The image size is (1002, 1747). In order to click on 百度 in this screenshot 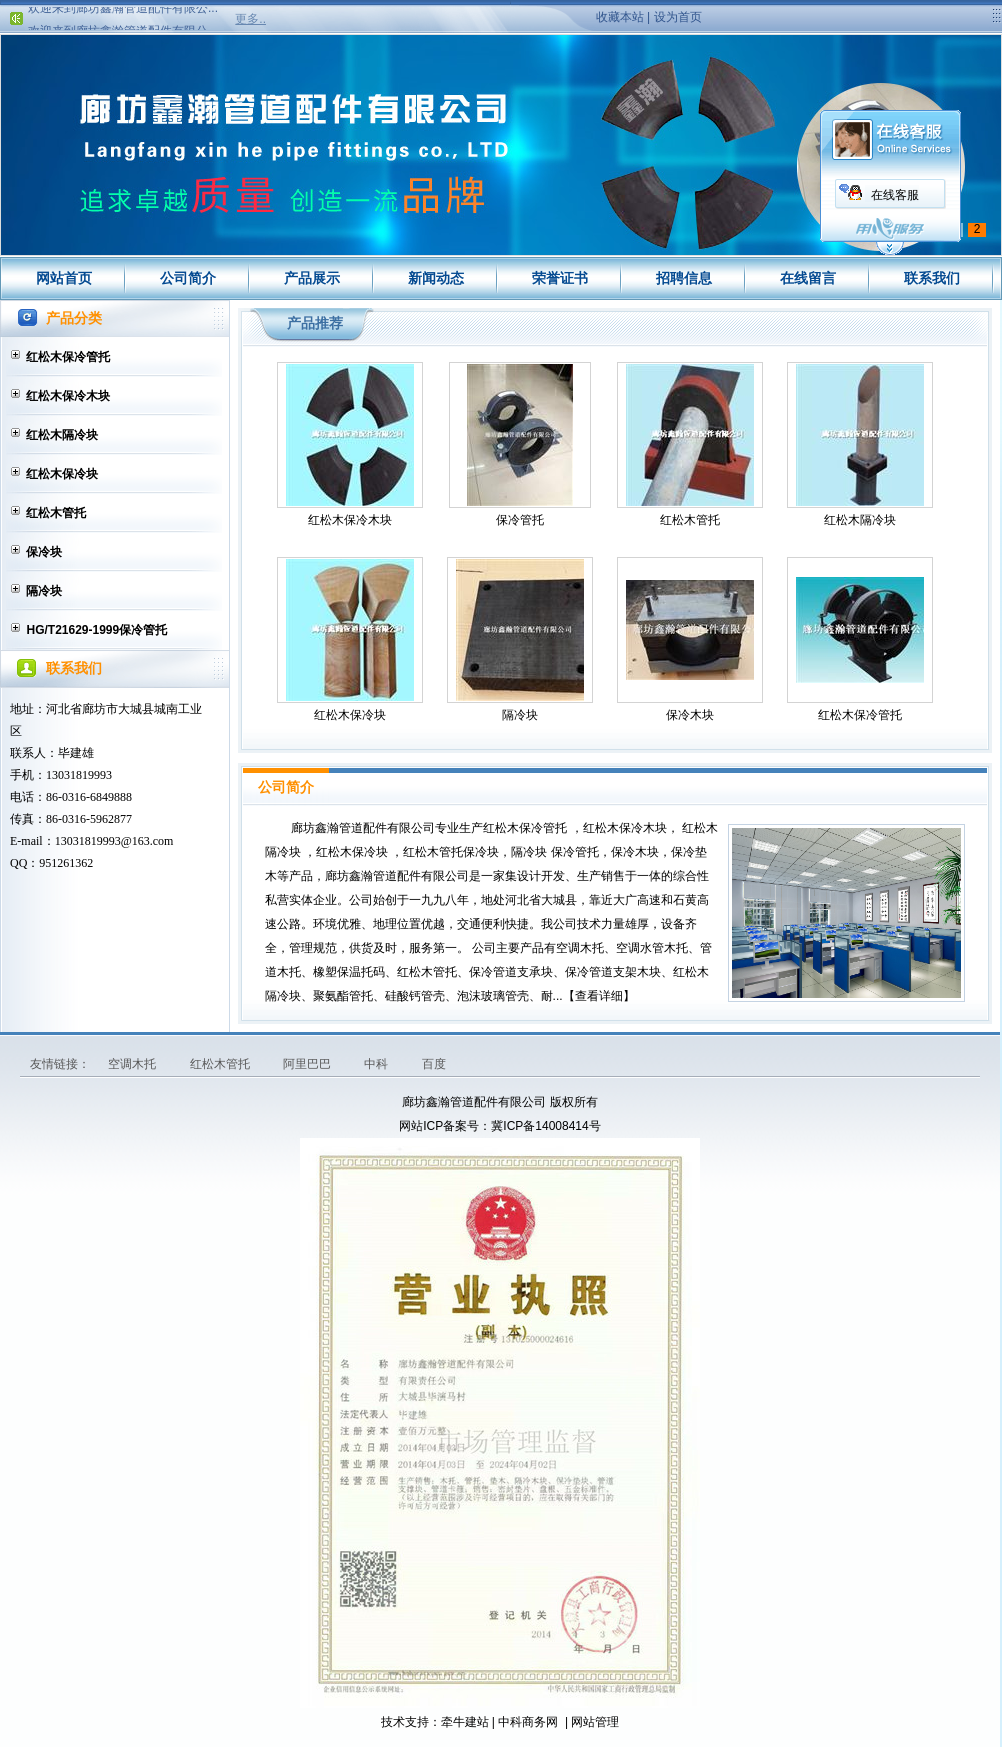, I will do `click(434, 1064)`.